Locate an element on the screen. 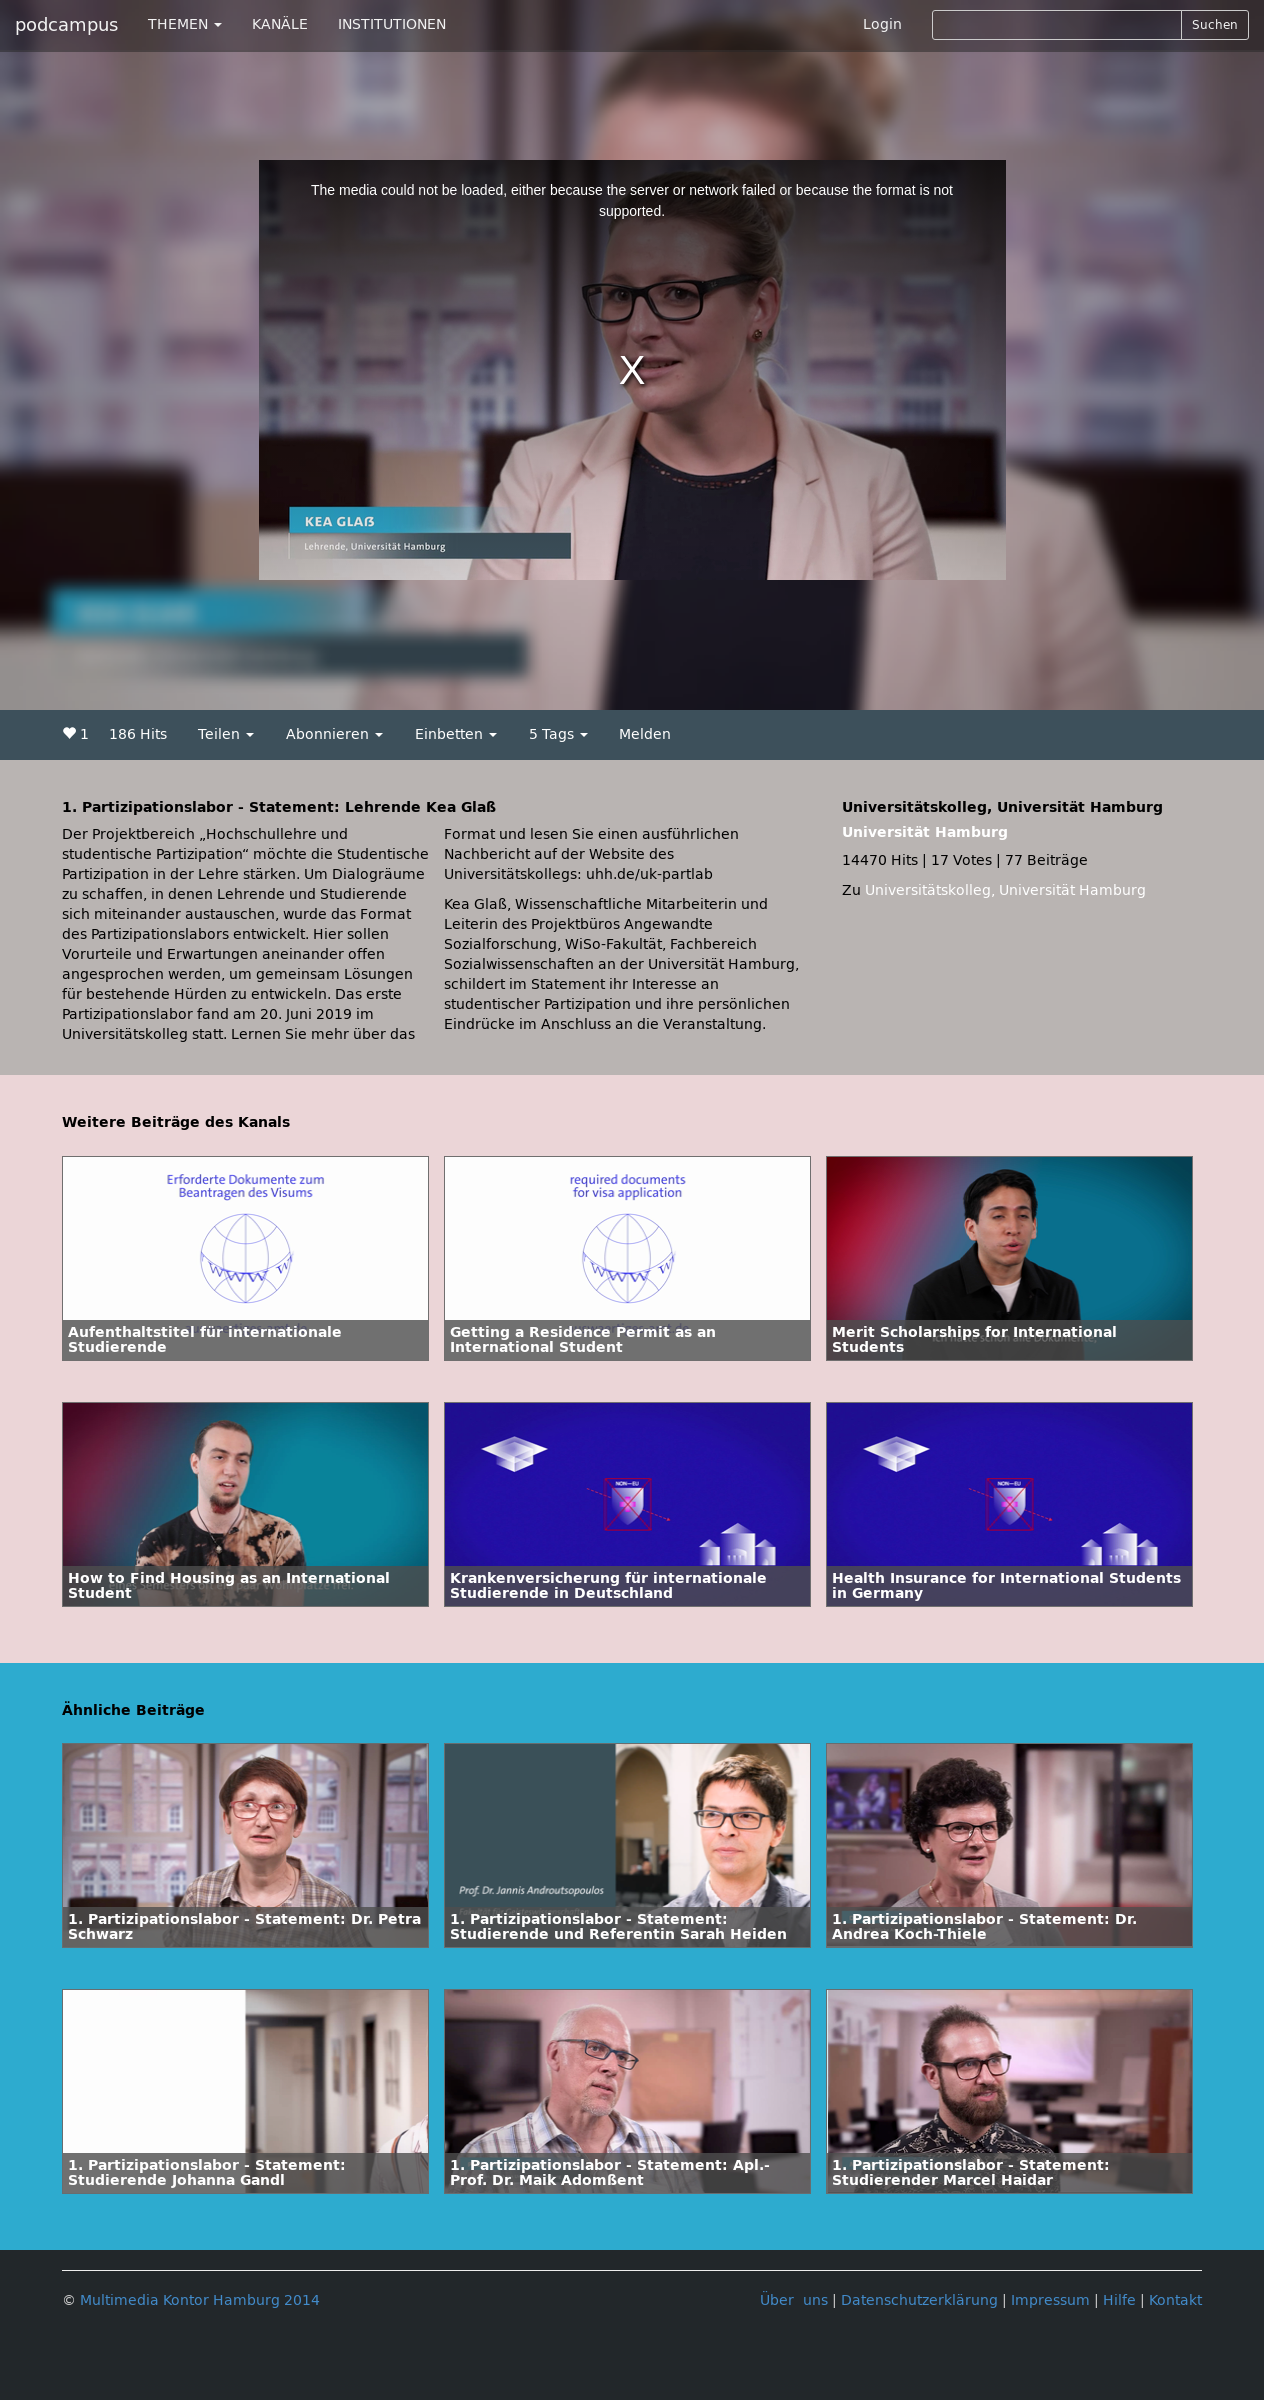 Image resolution: width=1264 pixels, height=2400 pixels. Melden is located at coordinates (645, 734).